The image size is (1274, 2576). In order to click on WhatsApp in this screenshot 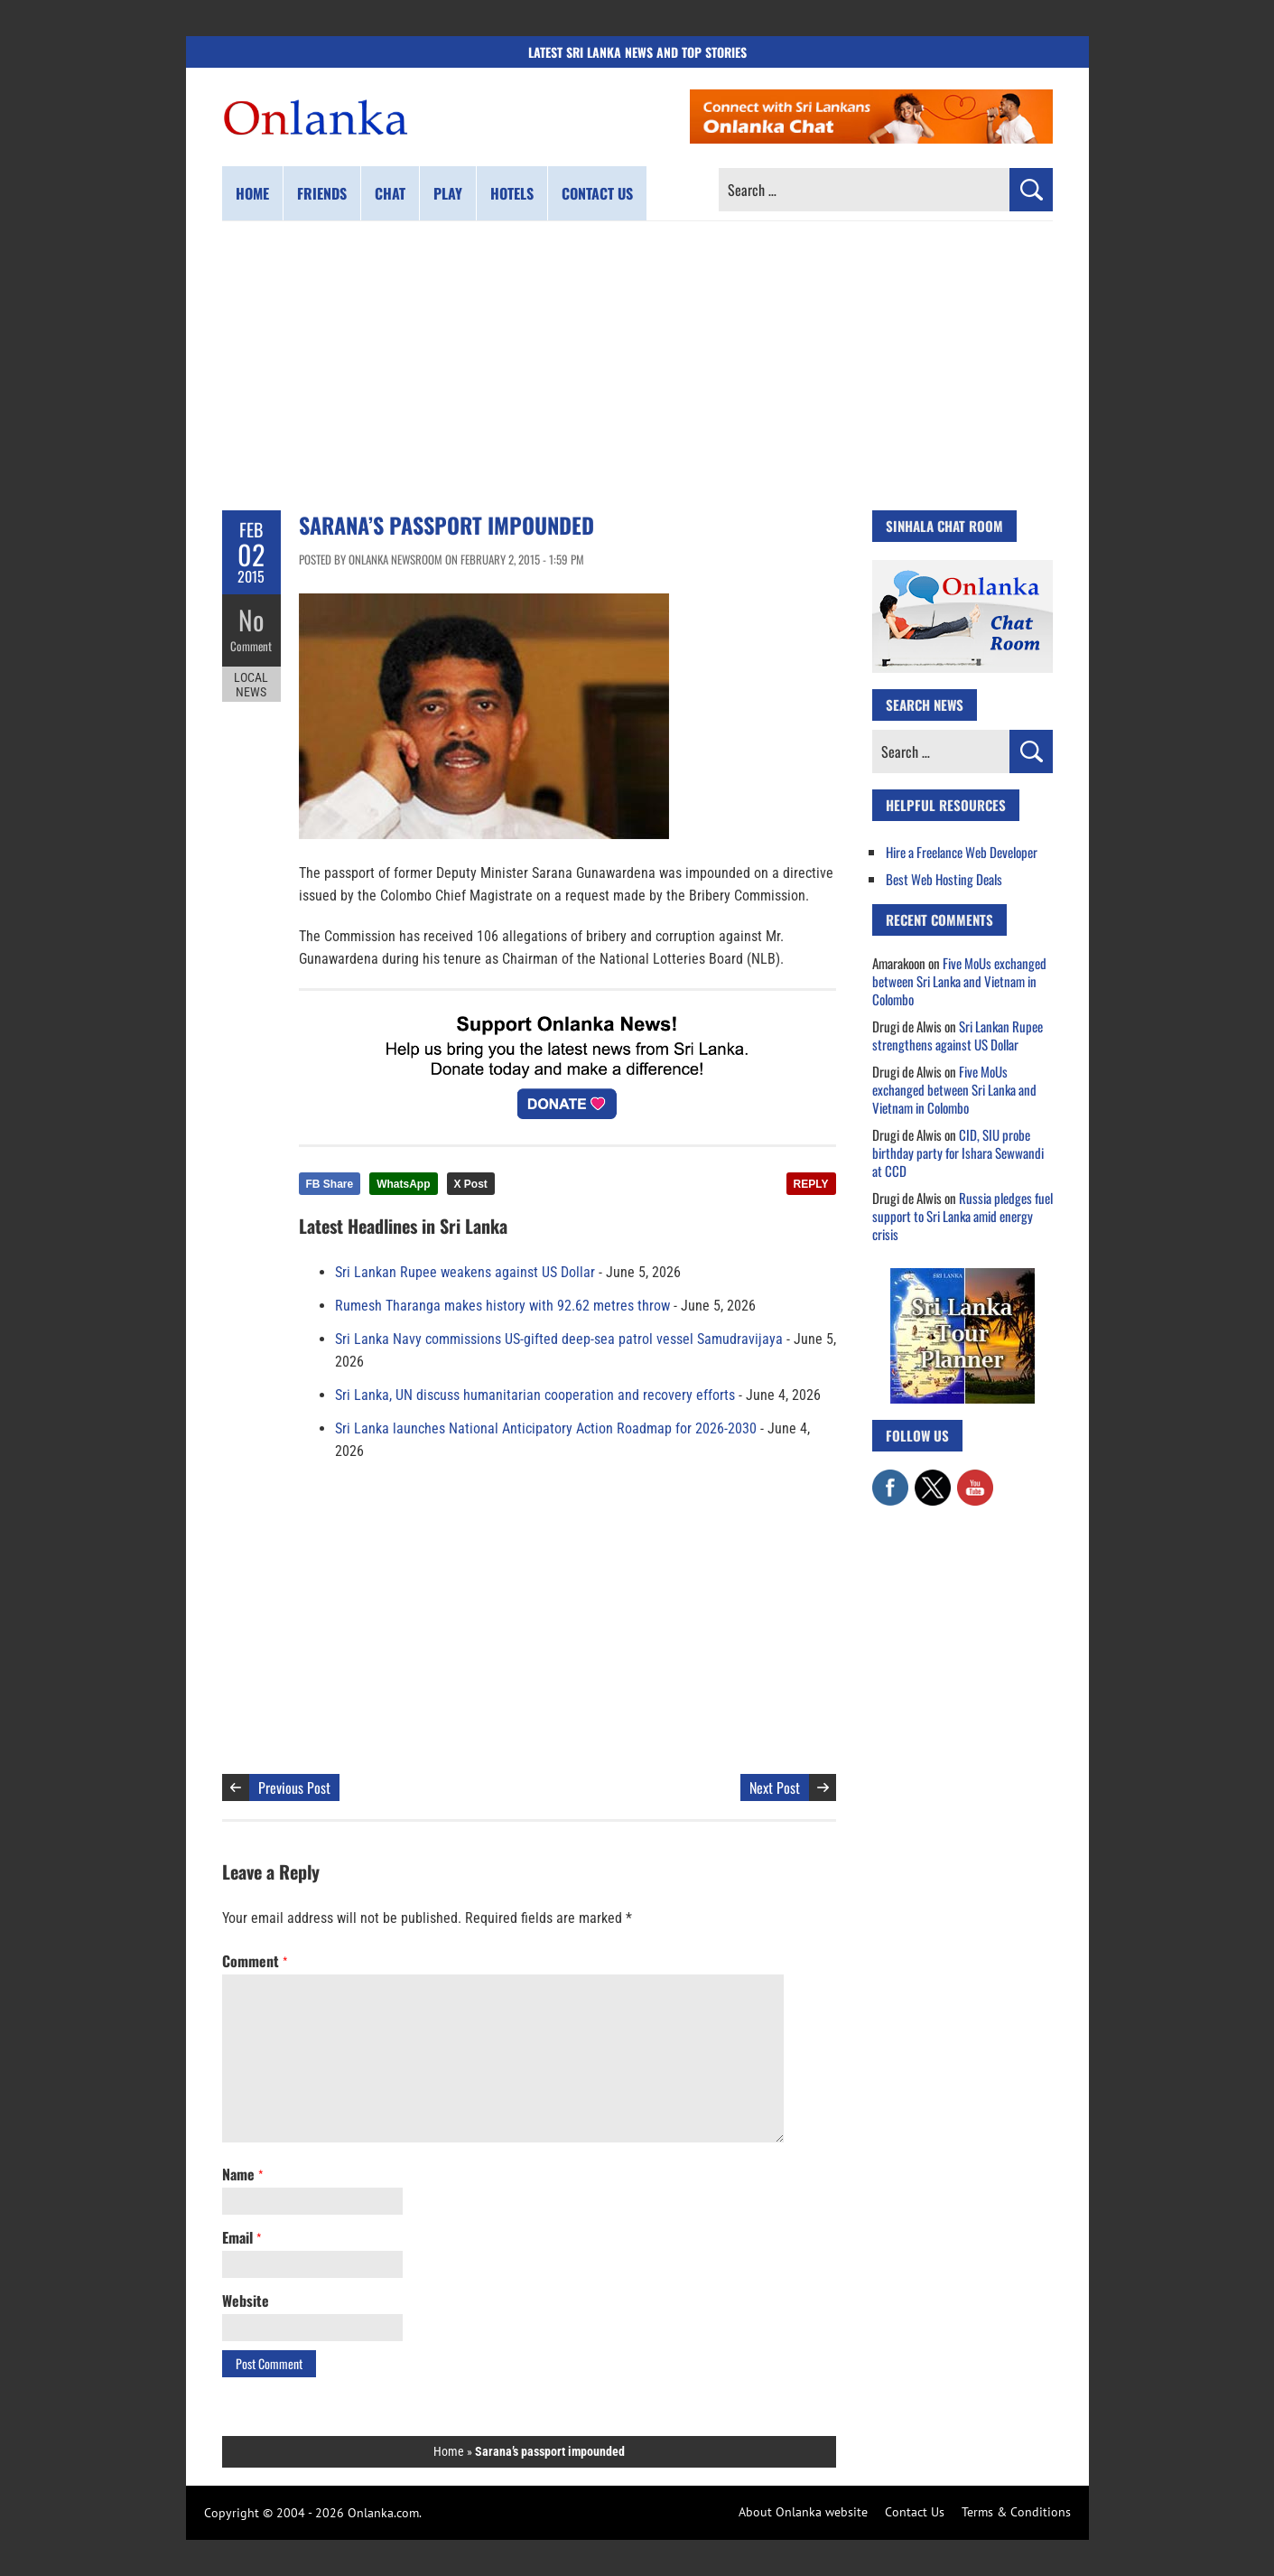, I will do `click(403, 1184)`.